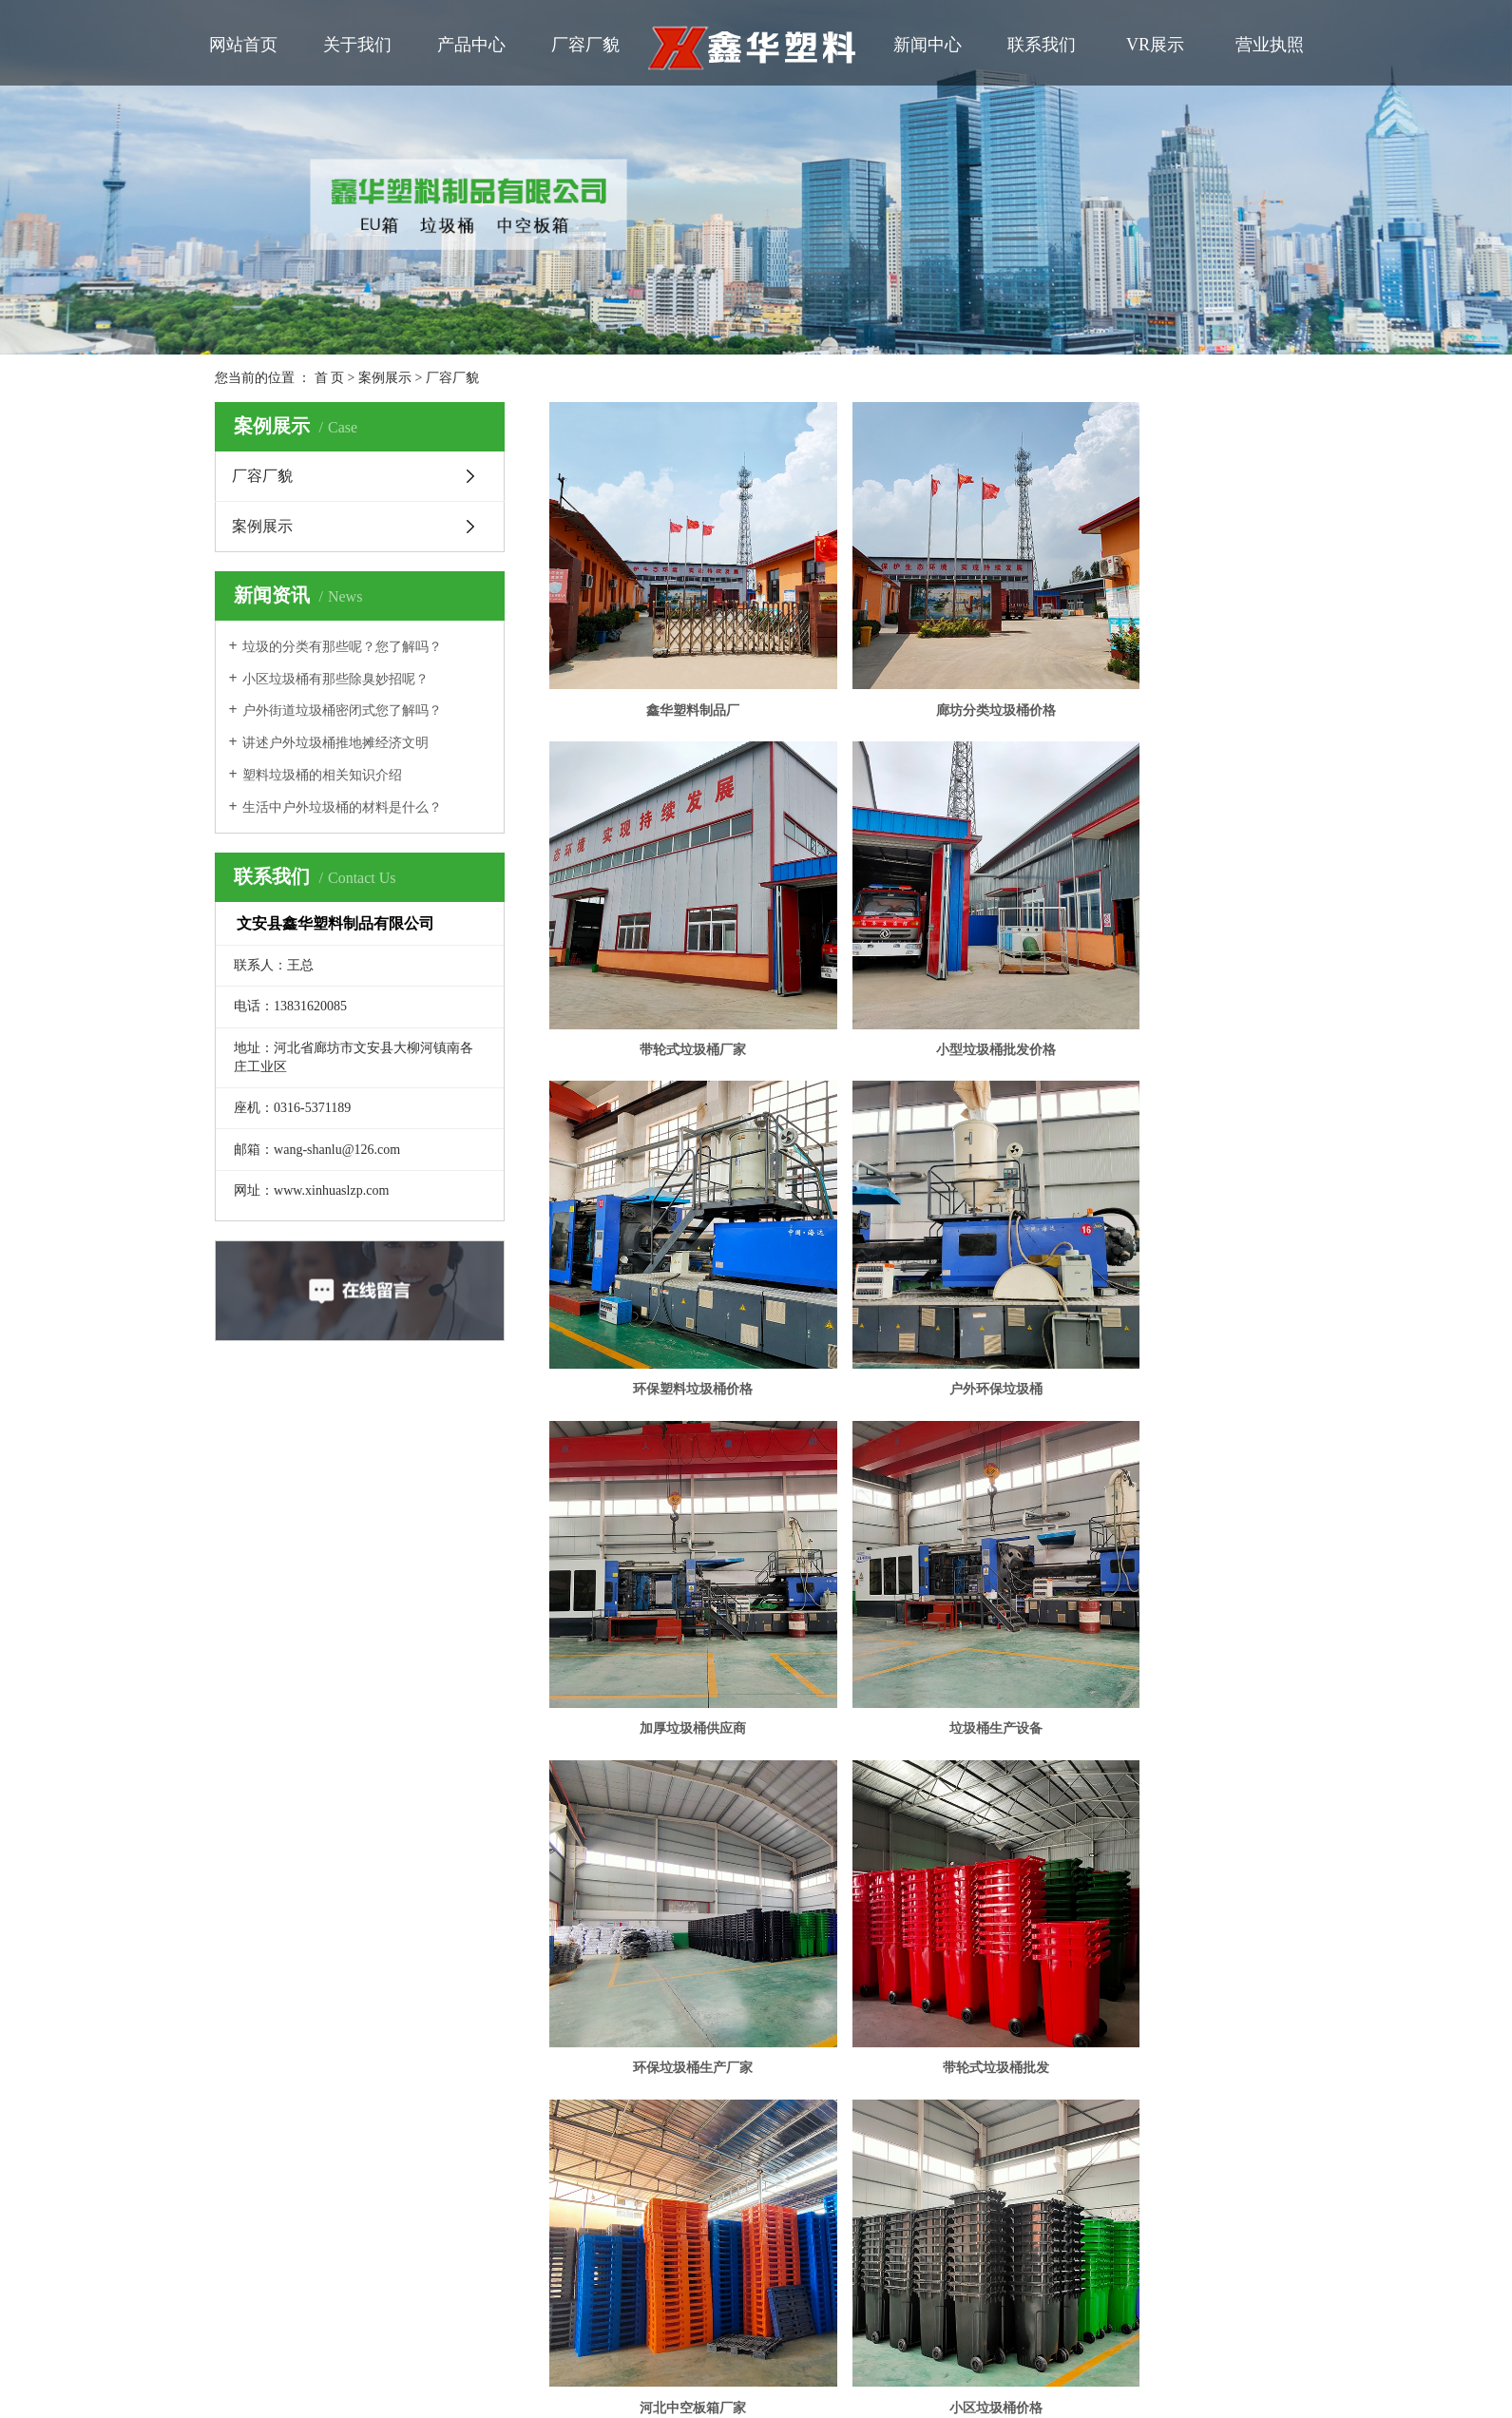 This screenshot has width=1512, height=2418. Describe the element at coordinates (841, 1599) in the screenshot. I see `首页` at that location.